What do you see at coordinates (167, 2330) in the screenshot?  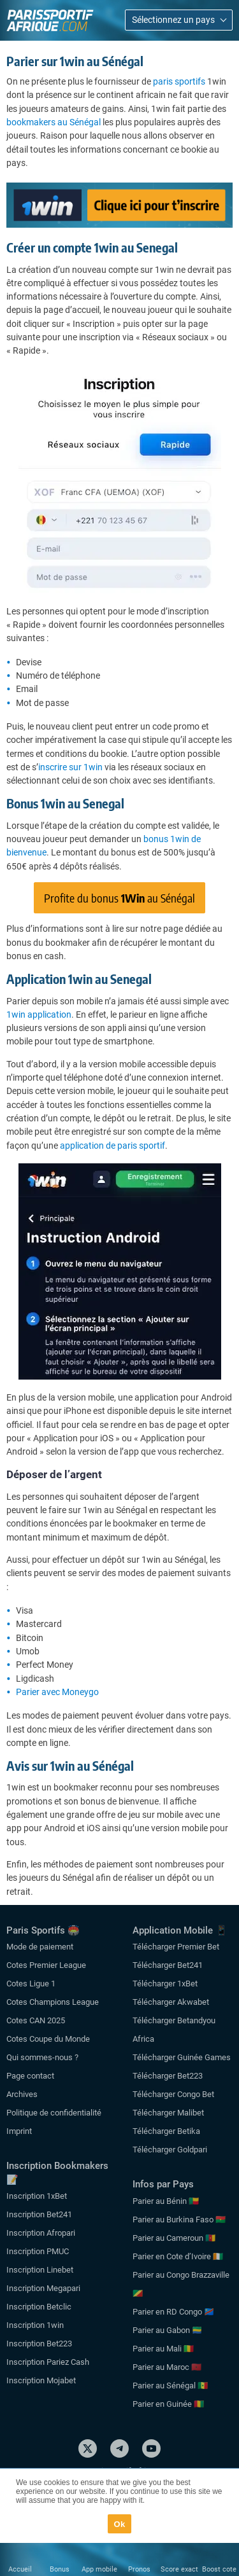 I see `Parier au Gabon 🇬🇦` at bounding box center [167, 2330].